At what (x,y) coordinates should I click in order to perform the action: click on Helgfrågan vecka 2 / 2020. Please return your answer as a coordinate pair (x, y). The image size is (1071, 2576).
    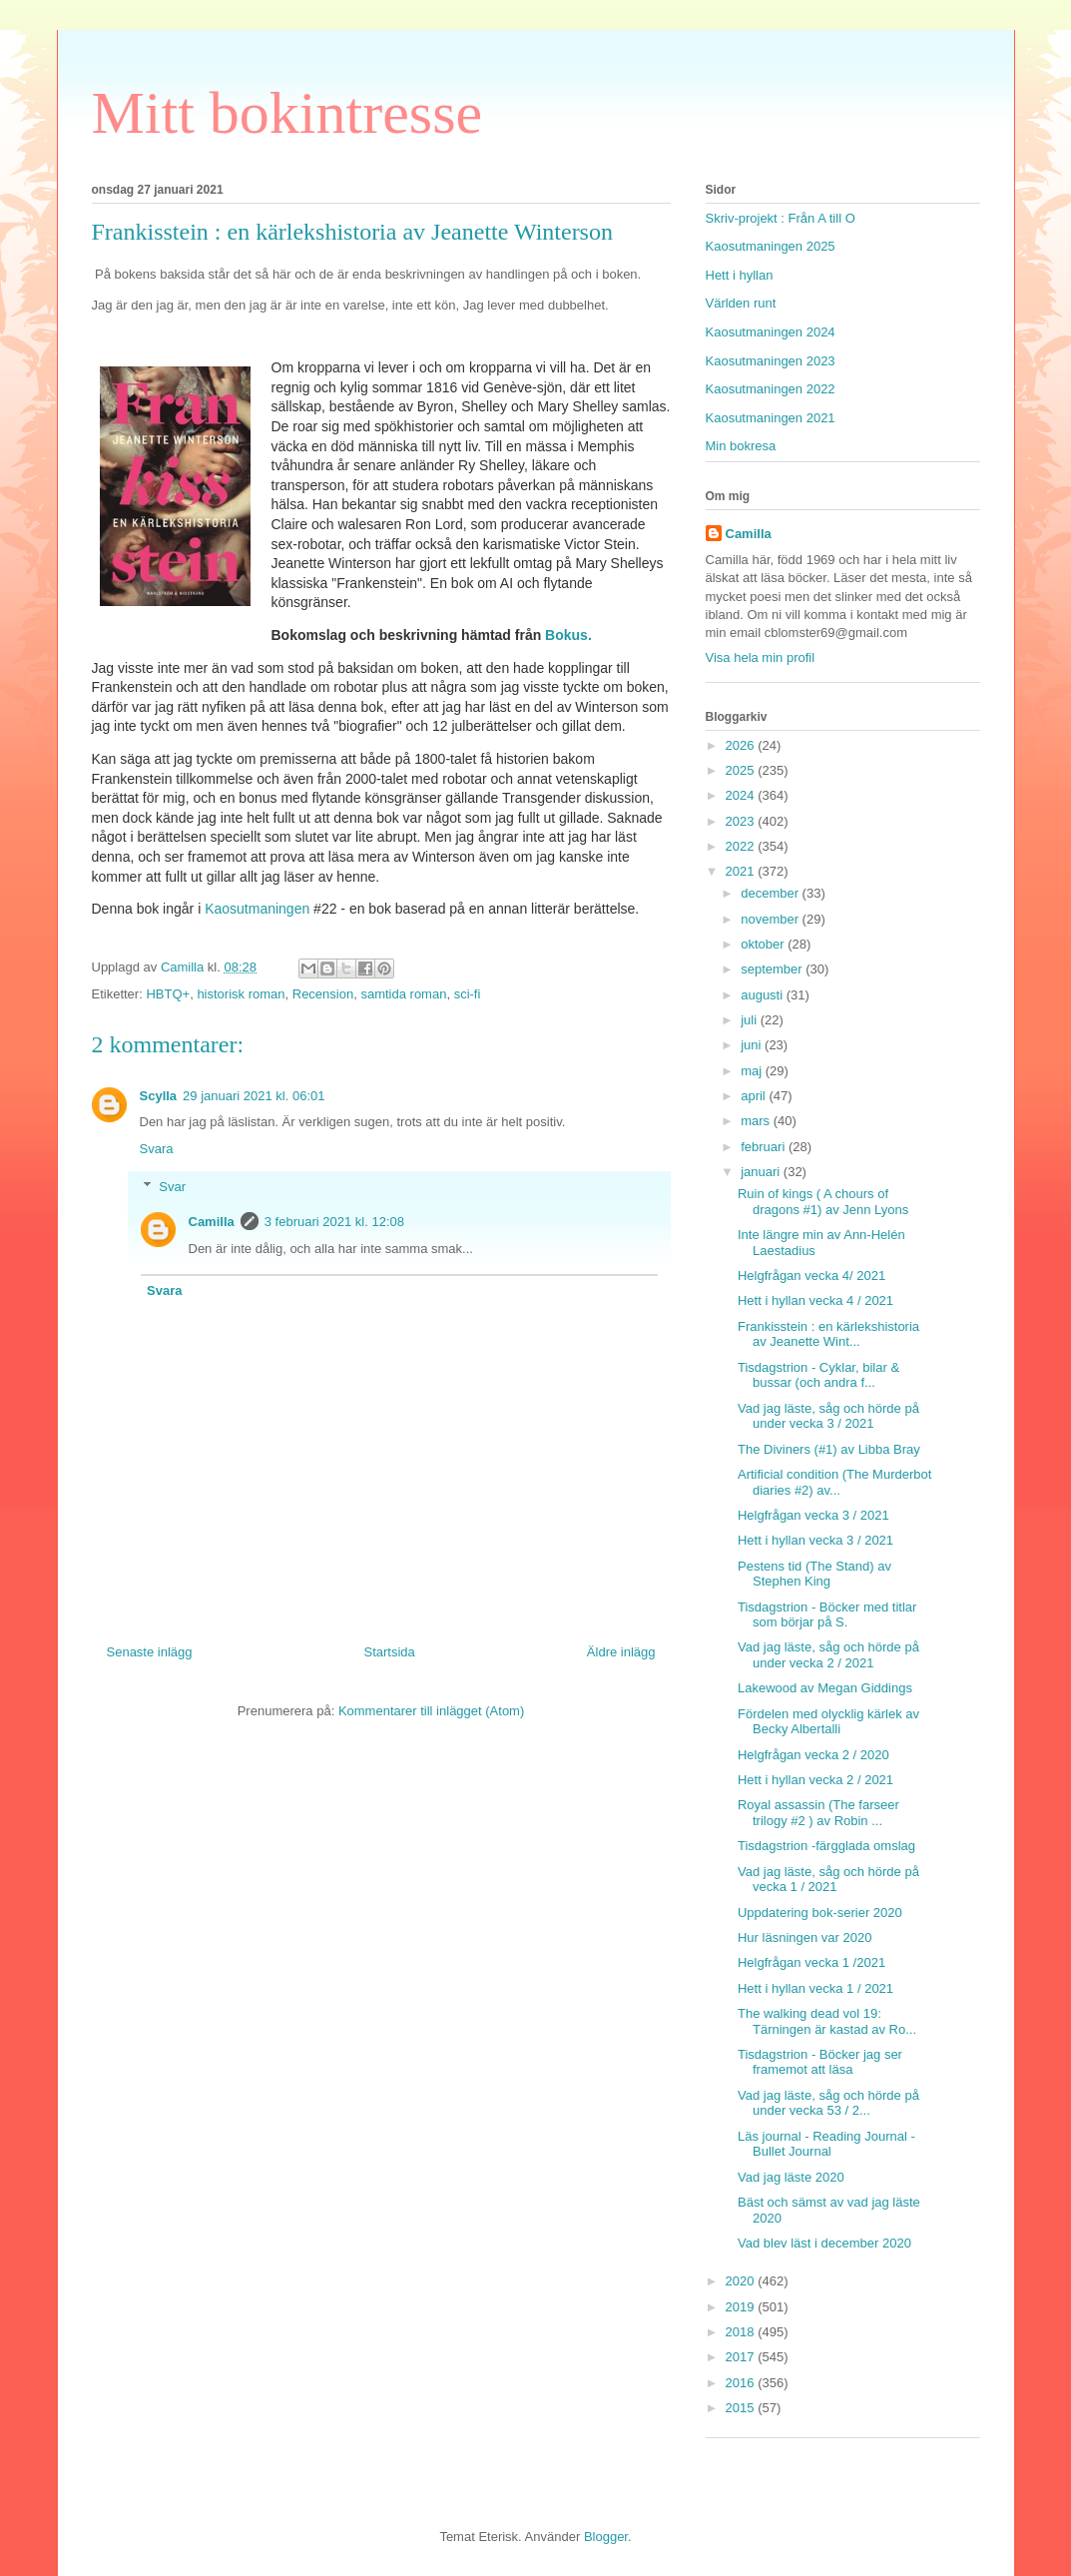
    Looking at the image, I should click on (813, 1754).